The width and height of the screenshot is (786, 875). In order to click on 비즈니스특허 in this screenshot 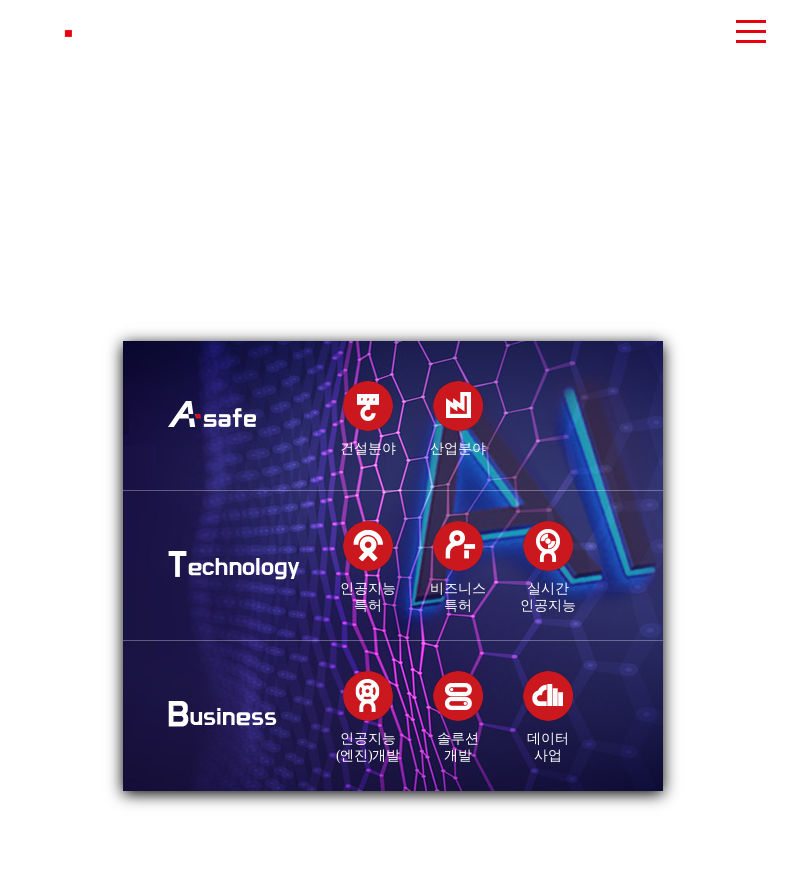, I will do `click(457, 588)`.